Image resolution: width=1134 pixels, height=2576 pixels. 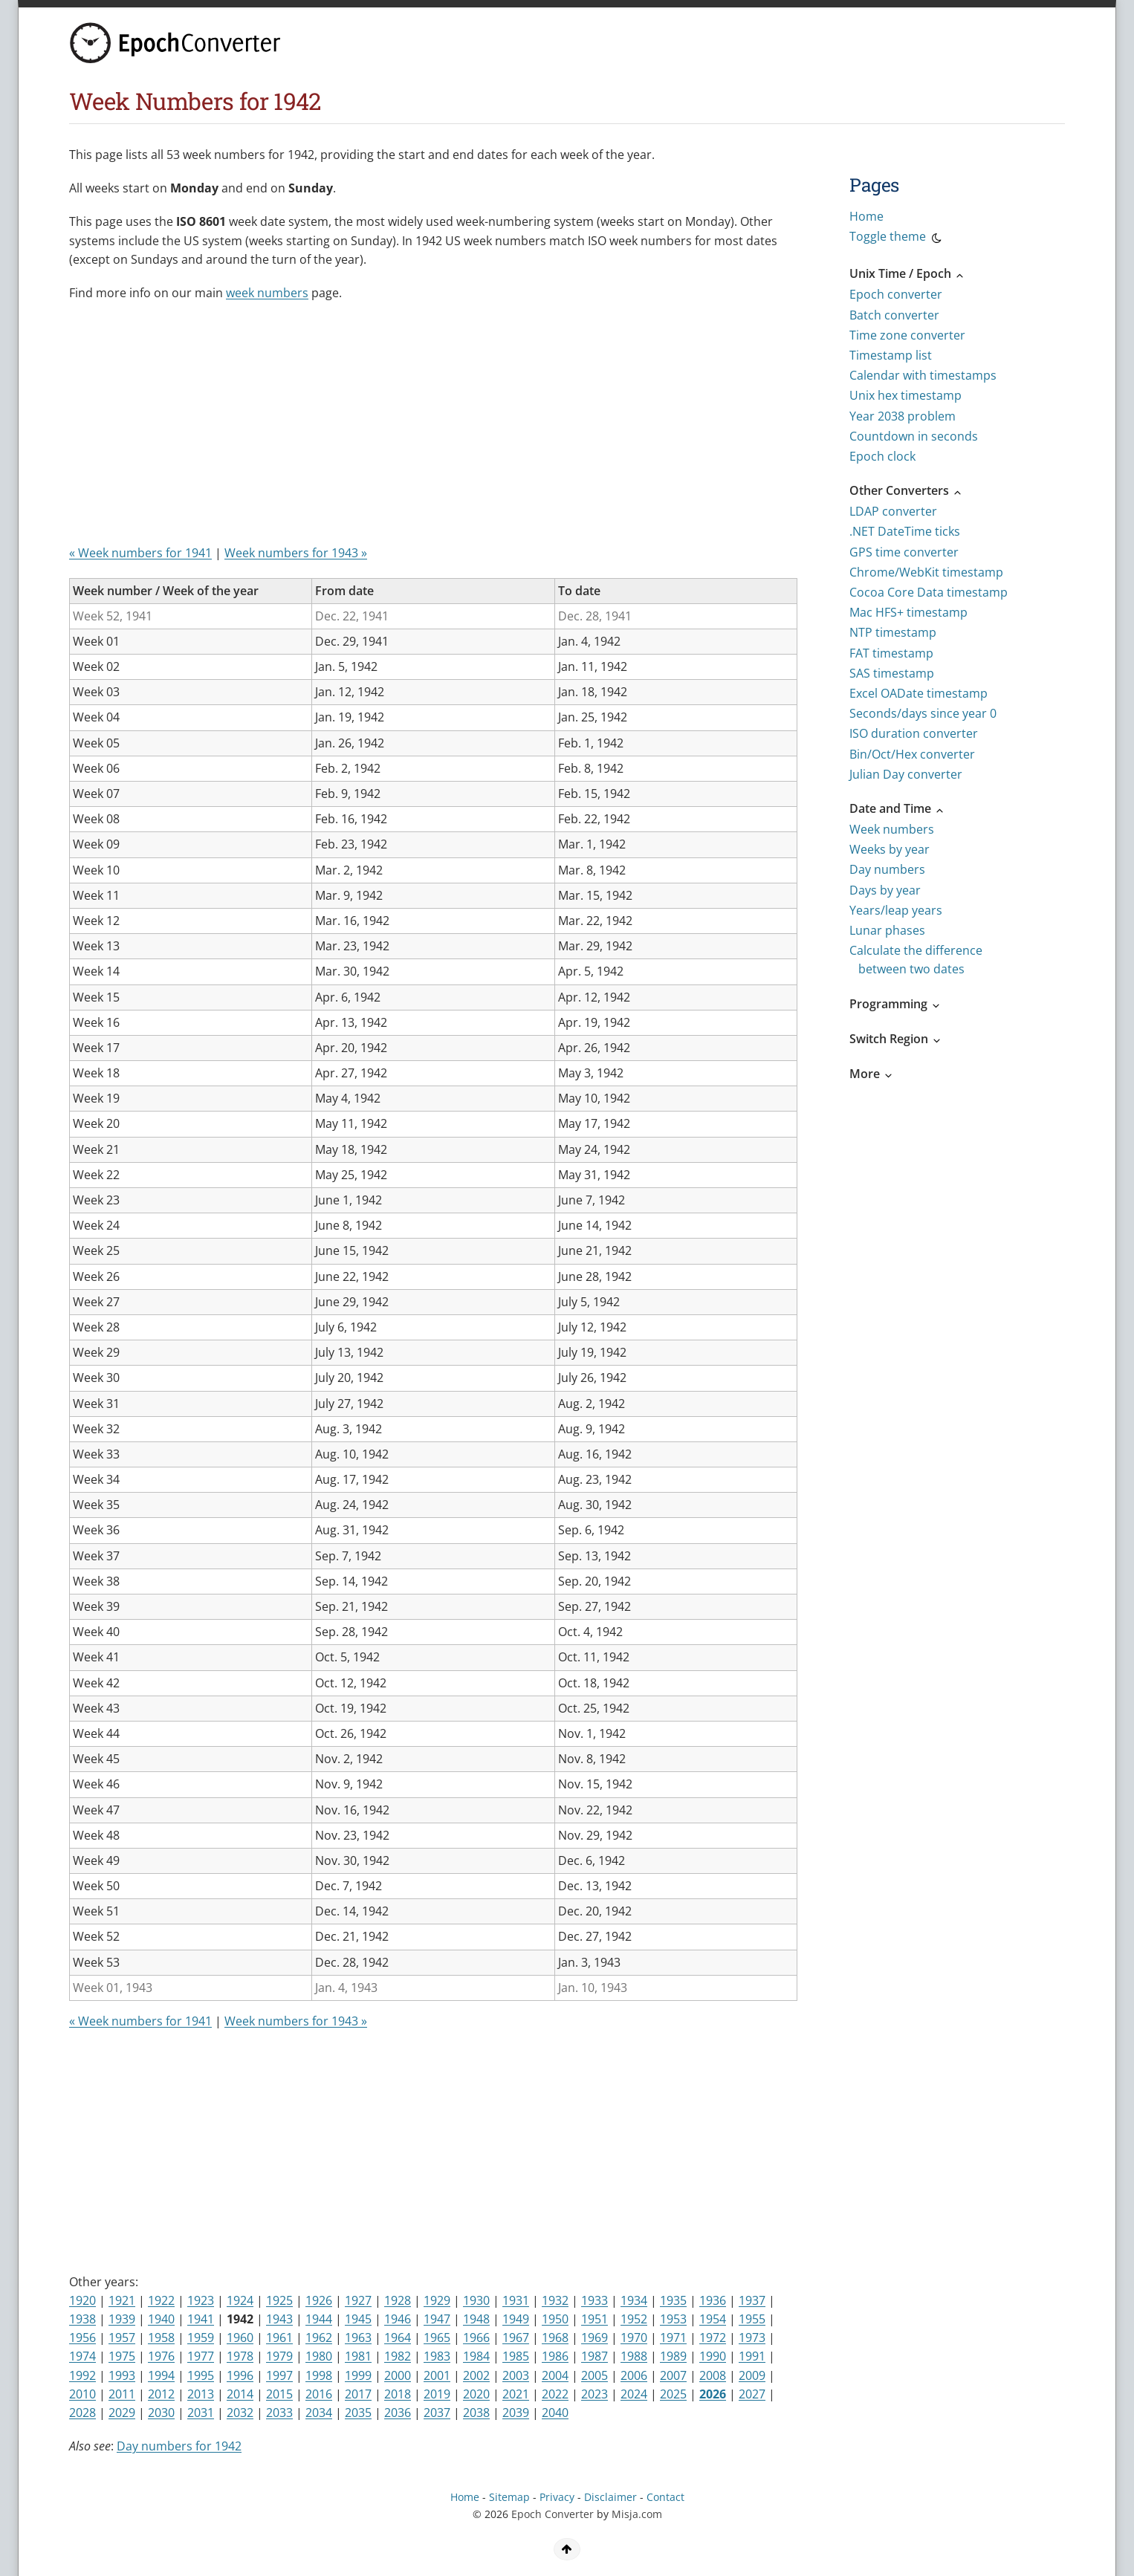 I want to click on Epoch converter, so click(x=895, y=294).